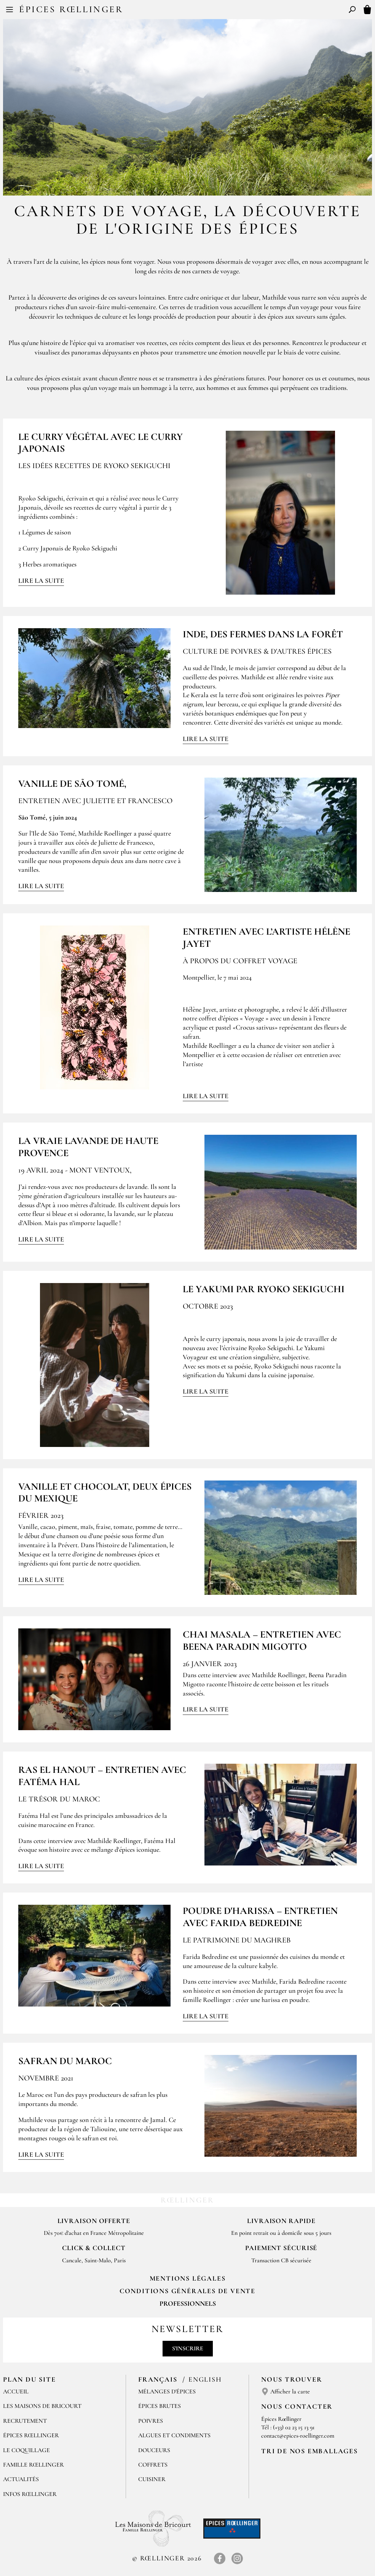  Describe the element at coordinates (187, 2291) in the screenshot. I see `Conditions générales de vente` at that location.